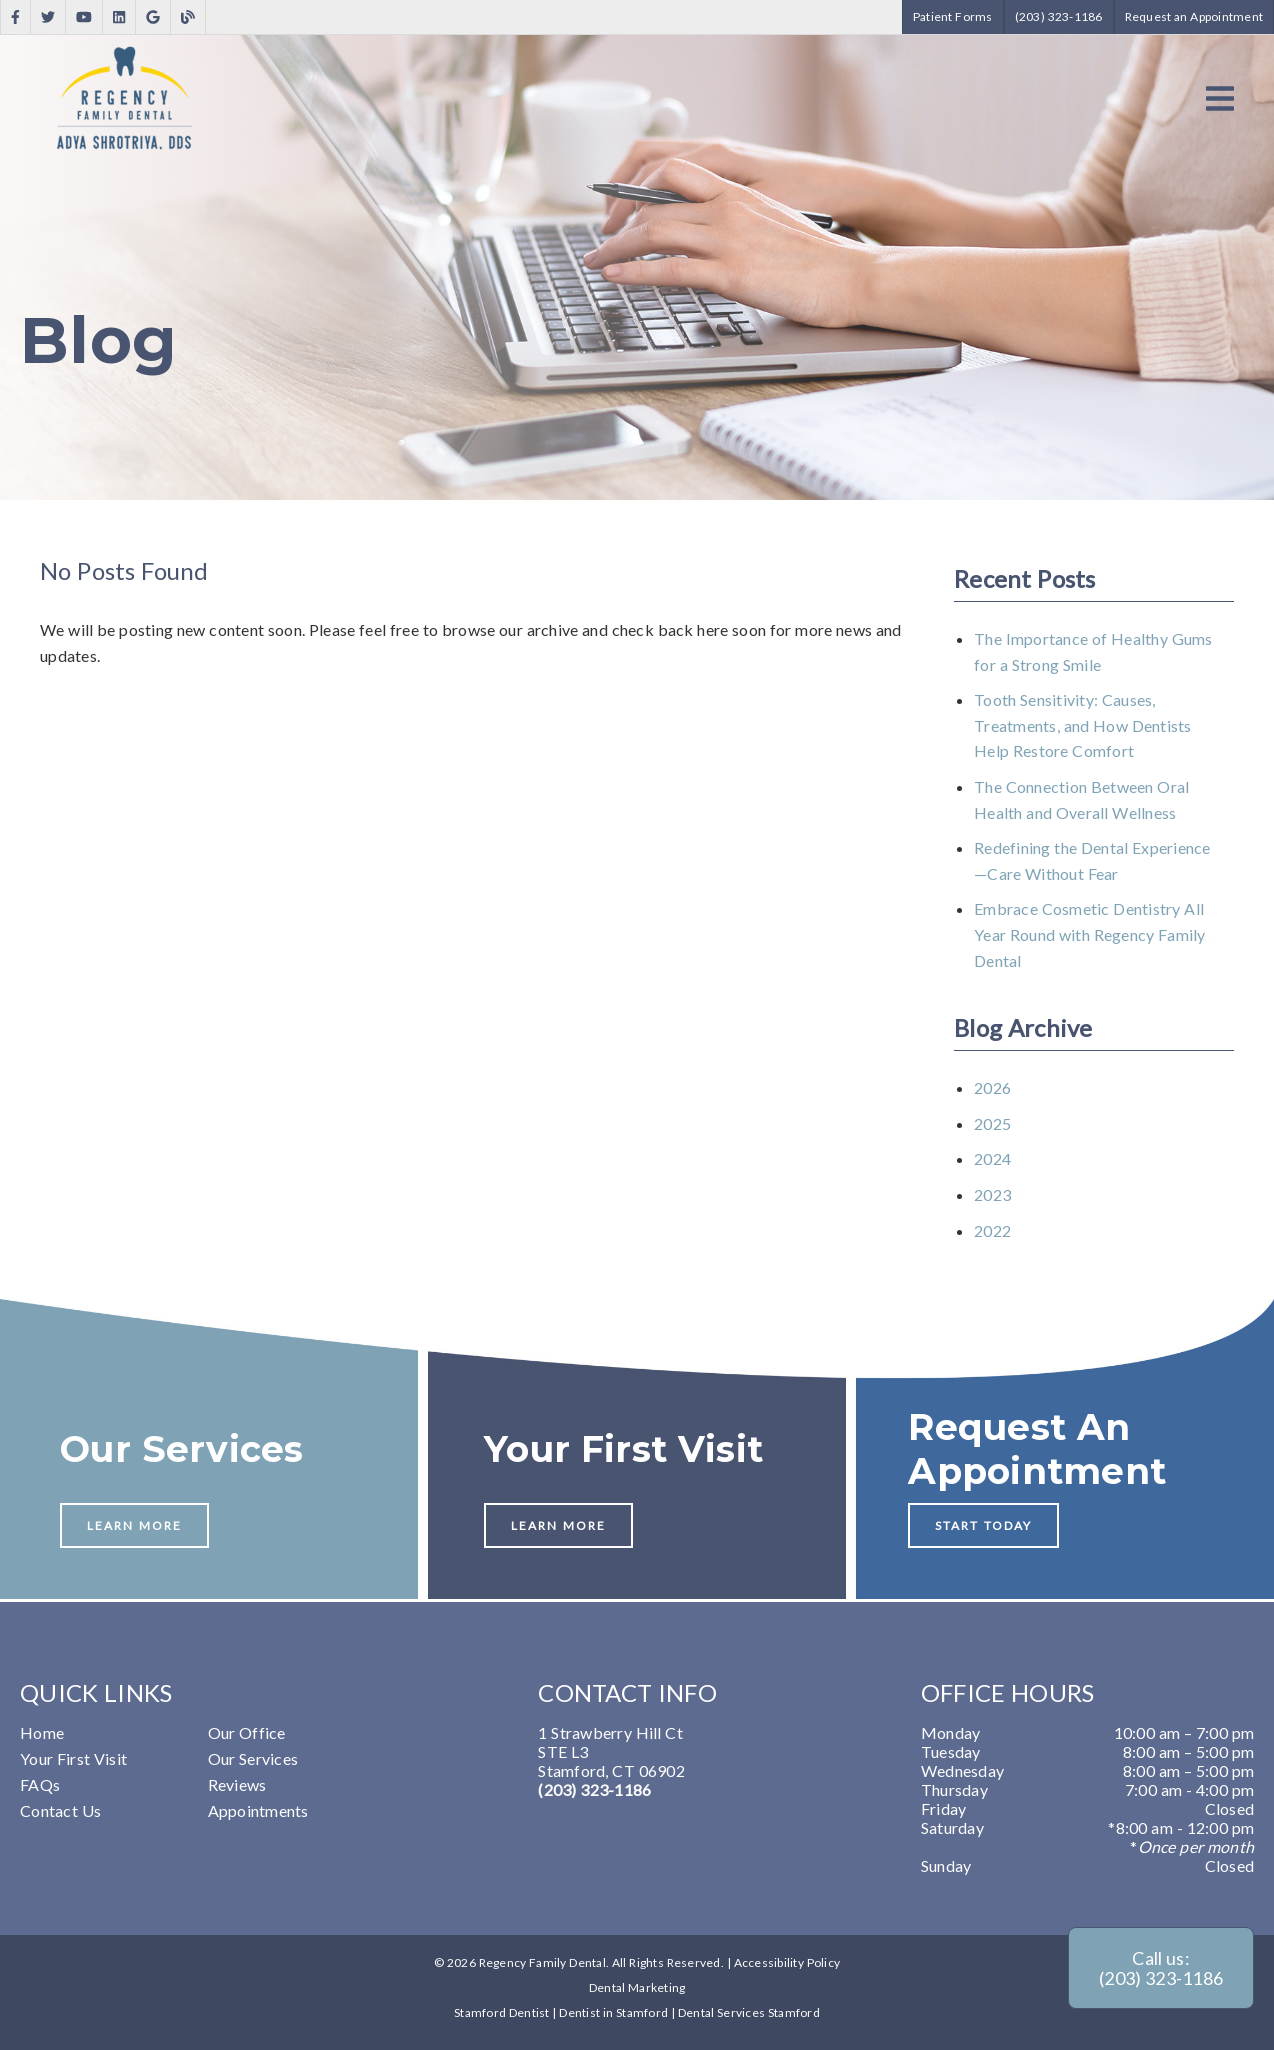  Describe the element at coordinates (15, 17) in the screenshot. I see `[link]` at that location.